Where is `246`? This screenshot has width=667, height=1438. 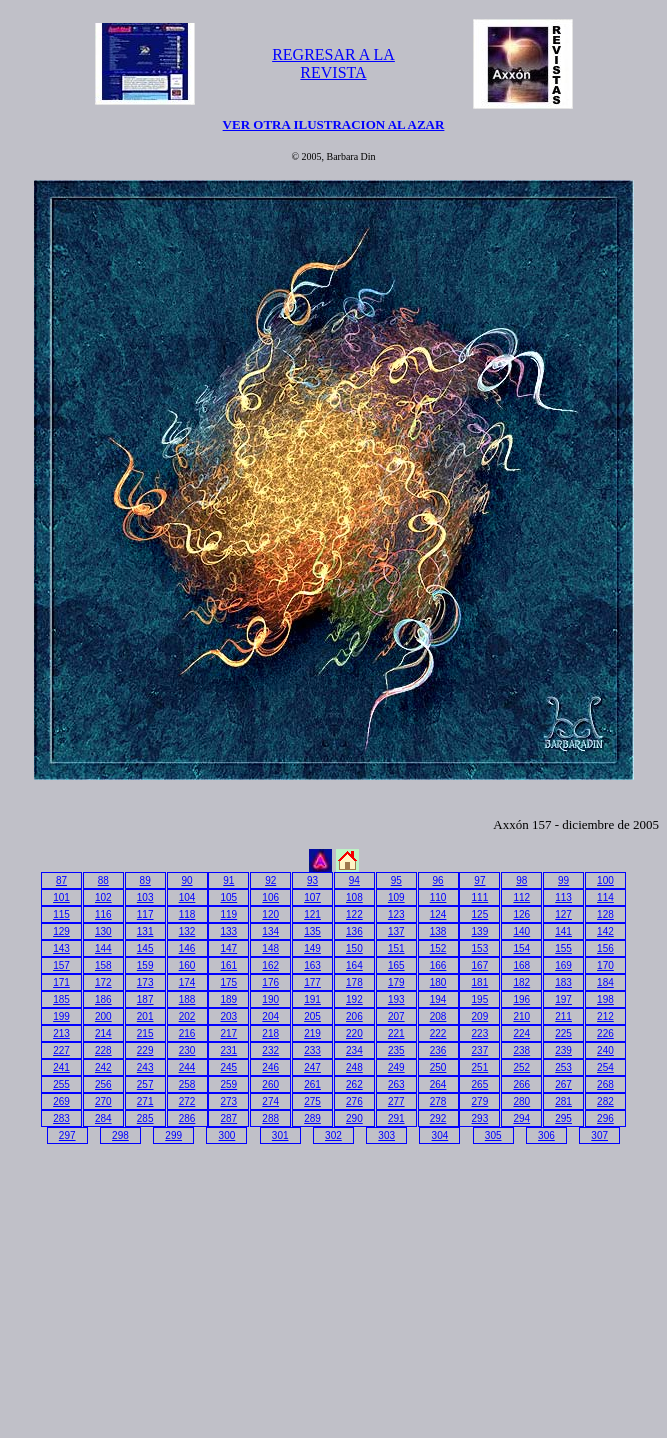
246 is located at coordinates (270, 1067).